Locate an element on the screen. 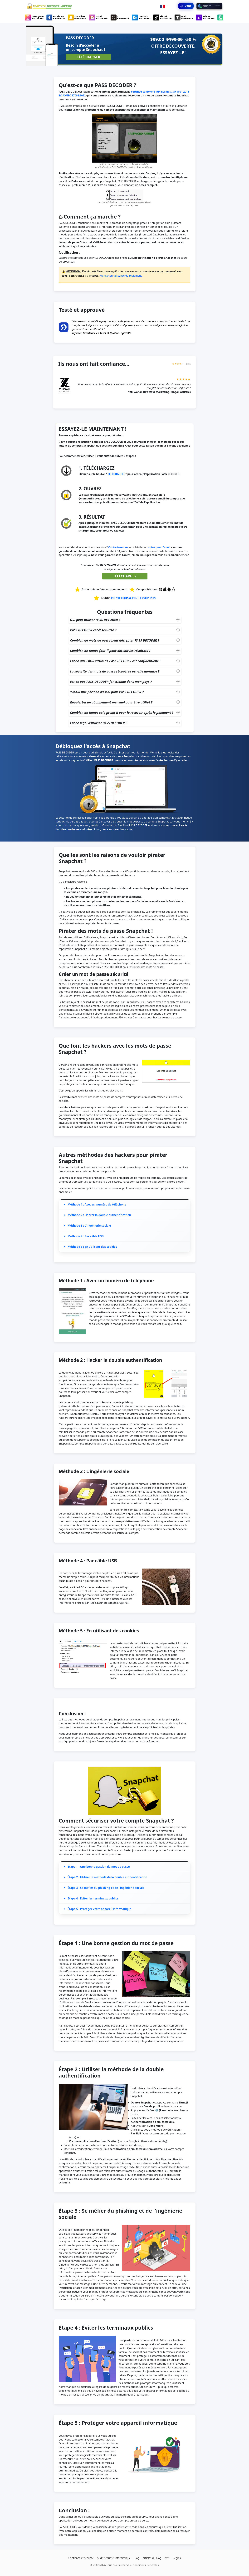 The image size is (249, 2576). Méthode 2 : Hacker la double authentification is located at coordinates (99, 1215).